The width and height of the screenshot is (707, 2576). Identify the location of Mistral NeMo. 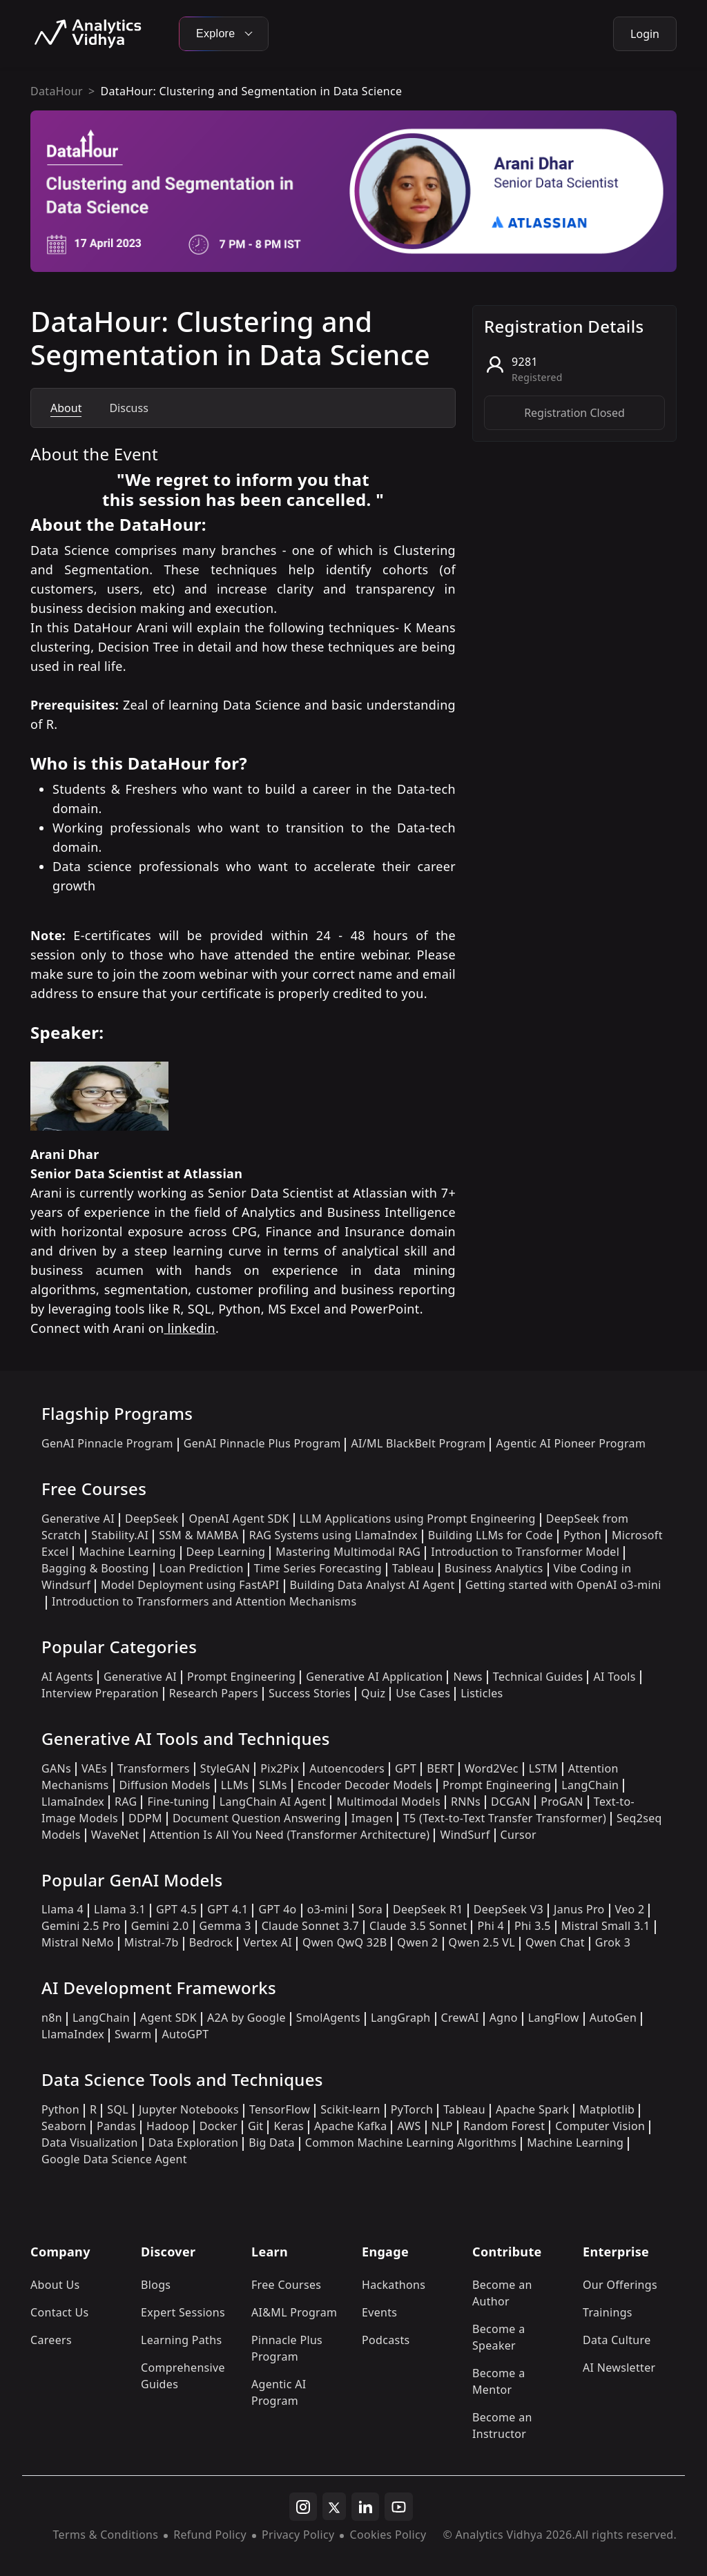
(77, 1942).